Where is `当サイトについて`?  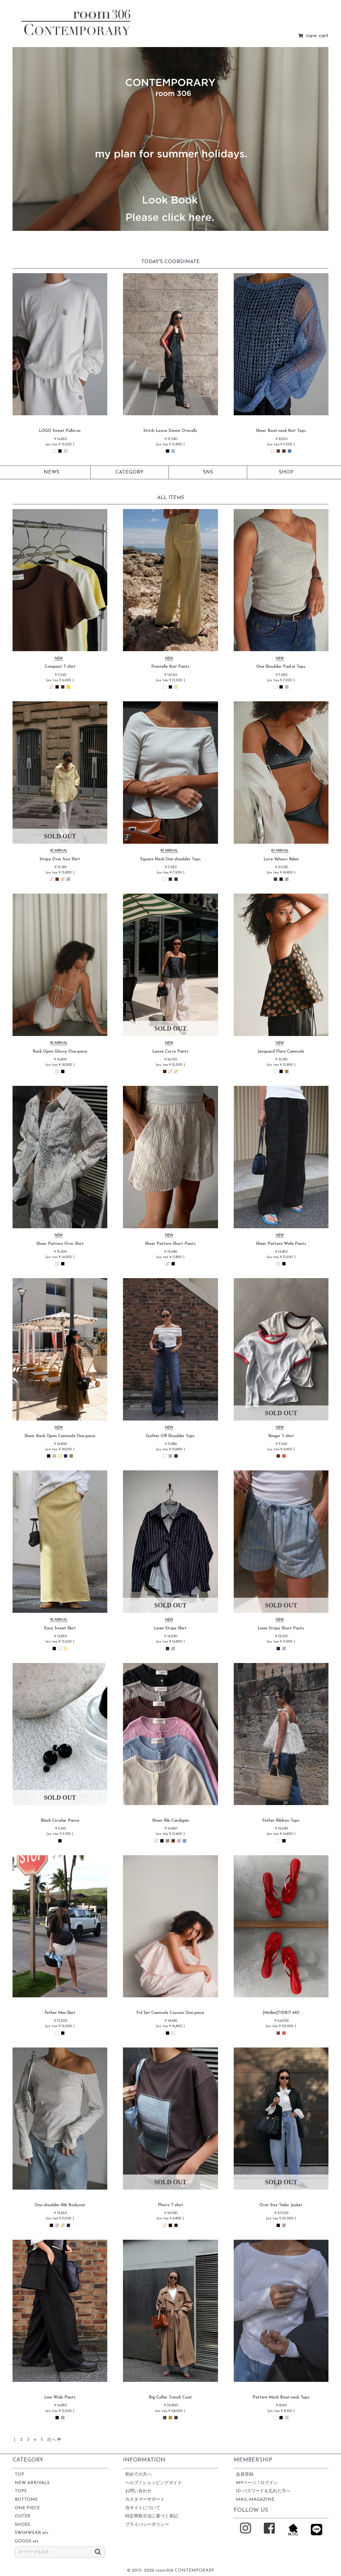
当サイトについて is located at coordinates (142, 2508).